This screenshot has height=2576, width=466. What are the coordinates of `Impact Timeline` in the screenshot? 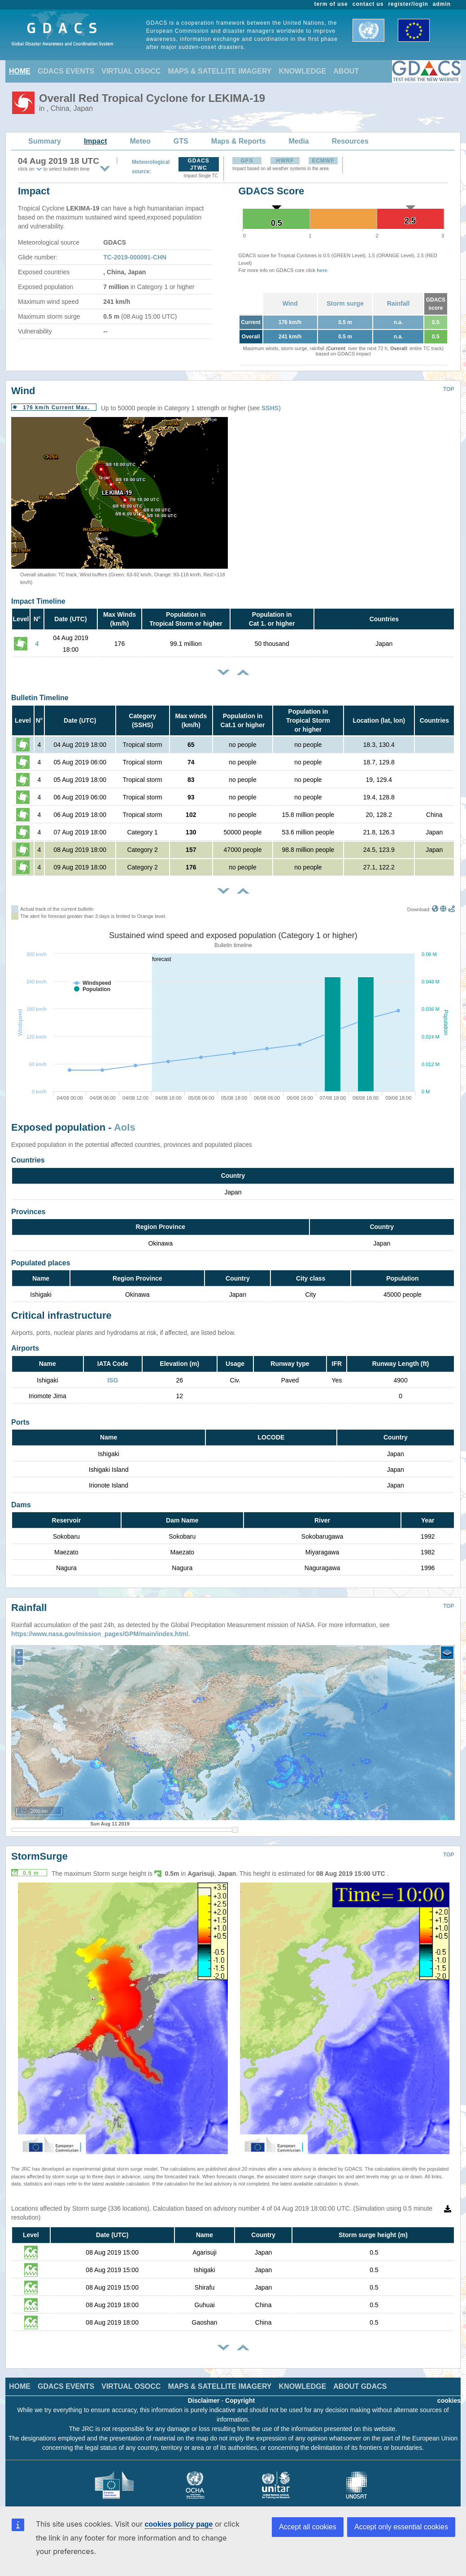 It's located at (38, 601).